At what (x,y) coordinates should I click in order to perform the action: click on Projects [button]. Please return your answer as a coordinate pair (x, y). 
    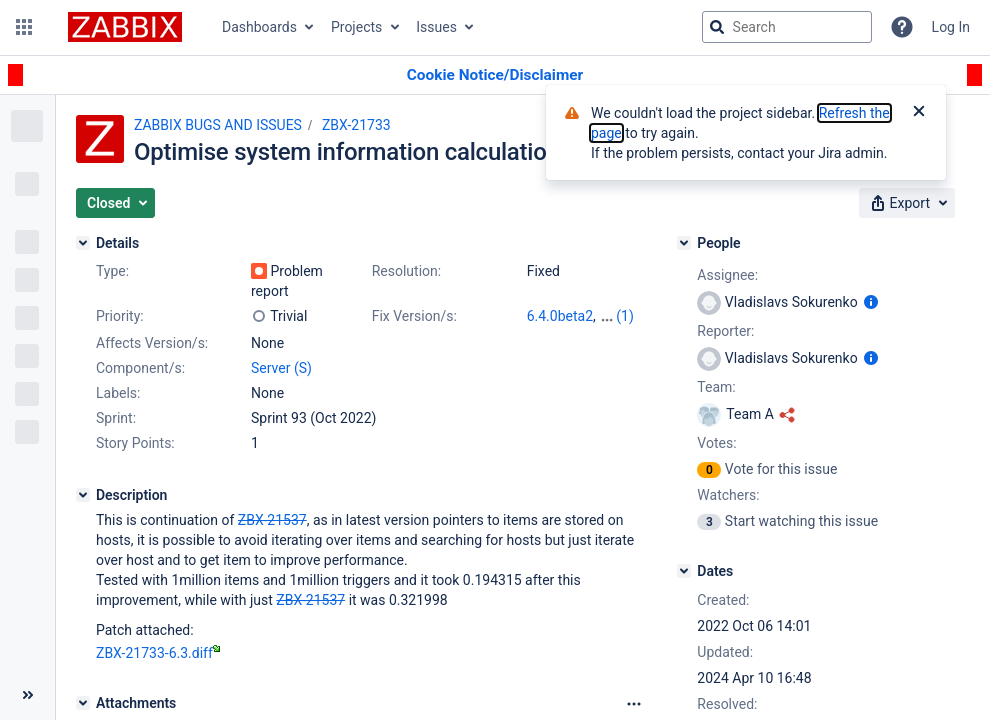
    Looking at the image, I should click on (356, 27).